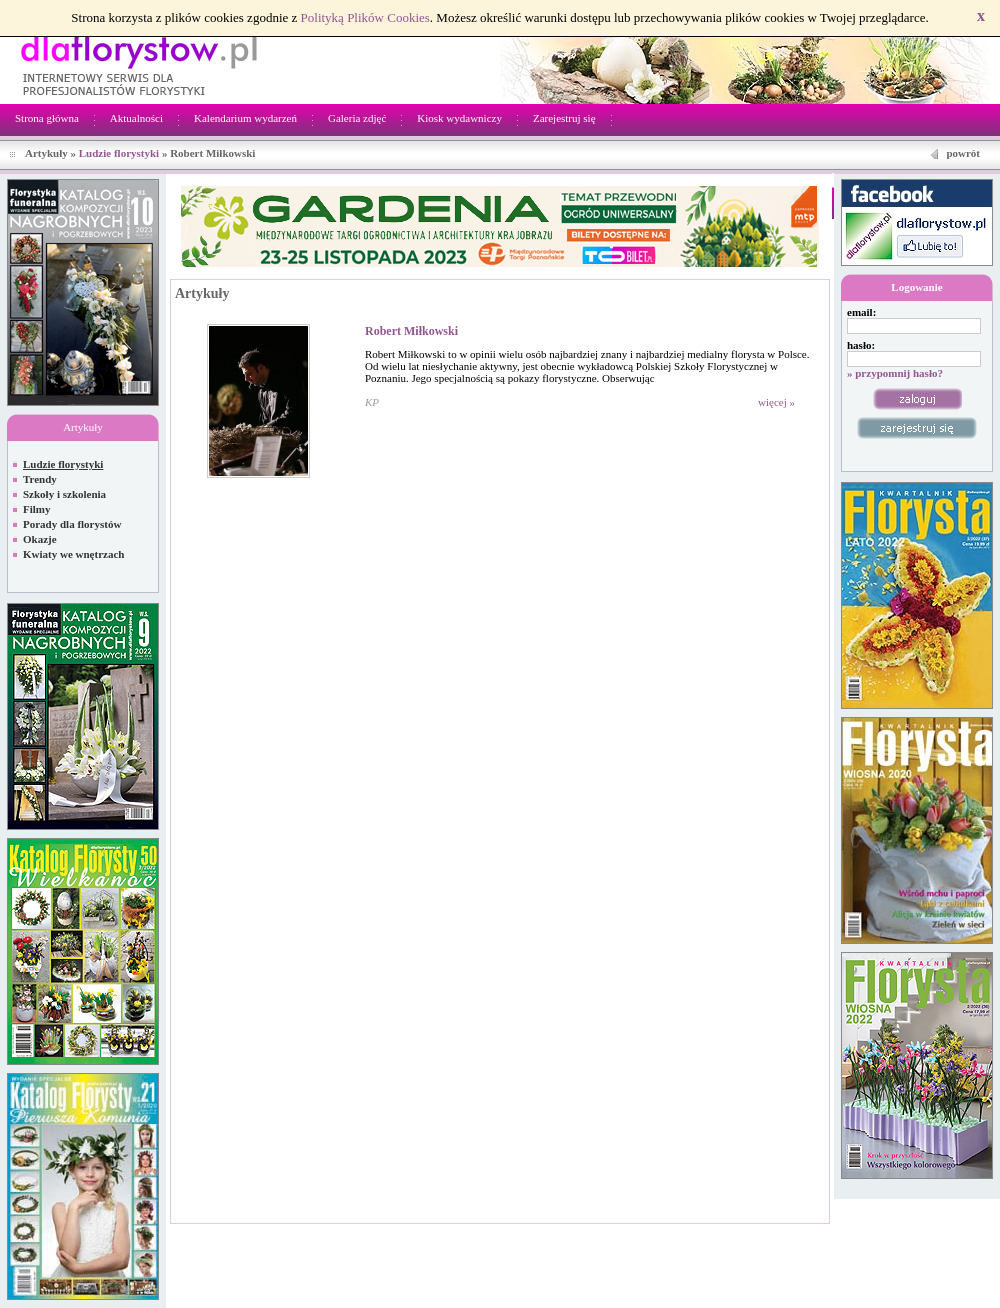  Describe the element at coordinates (245, 118) in the screenshot. I see `Kalendarium wydarzeń` at that location.